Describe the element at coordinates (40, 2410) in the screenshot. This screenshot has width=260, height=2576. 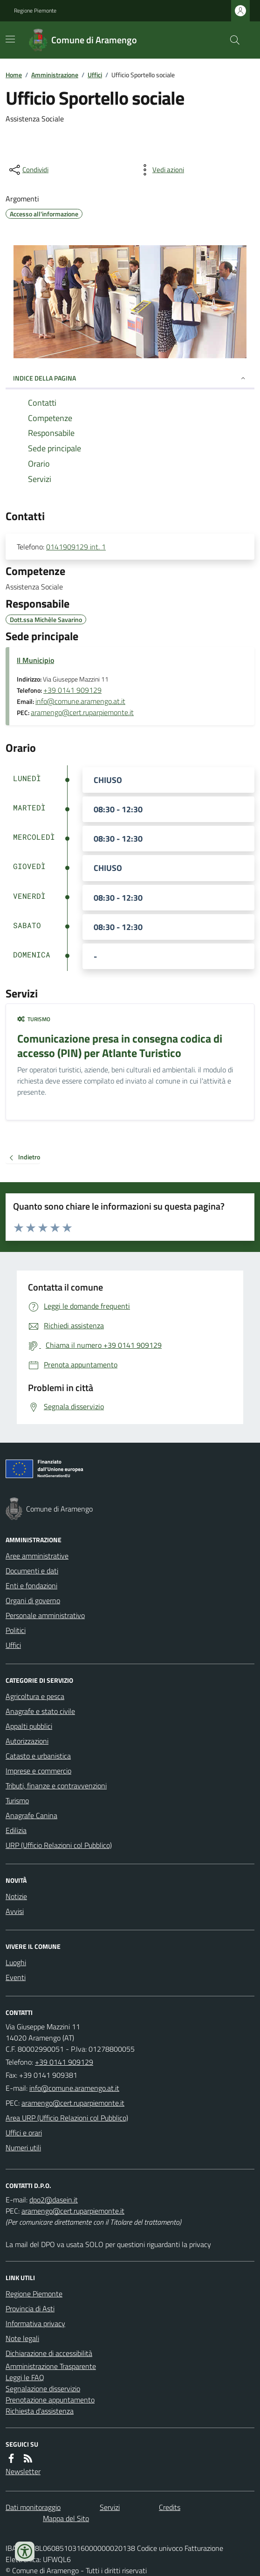
I see `Richiesta d'assistenza` at that location.